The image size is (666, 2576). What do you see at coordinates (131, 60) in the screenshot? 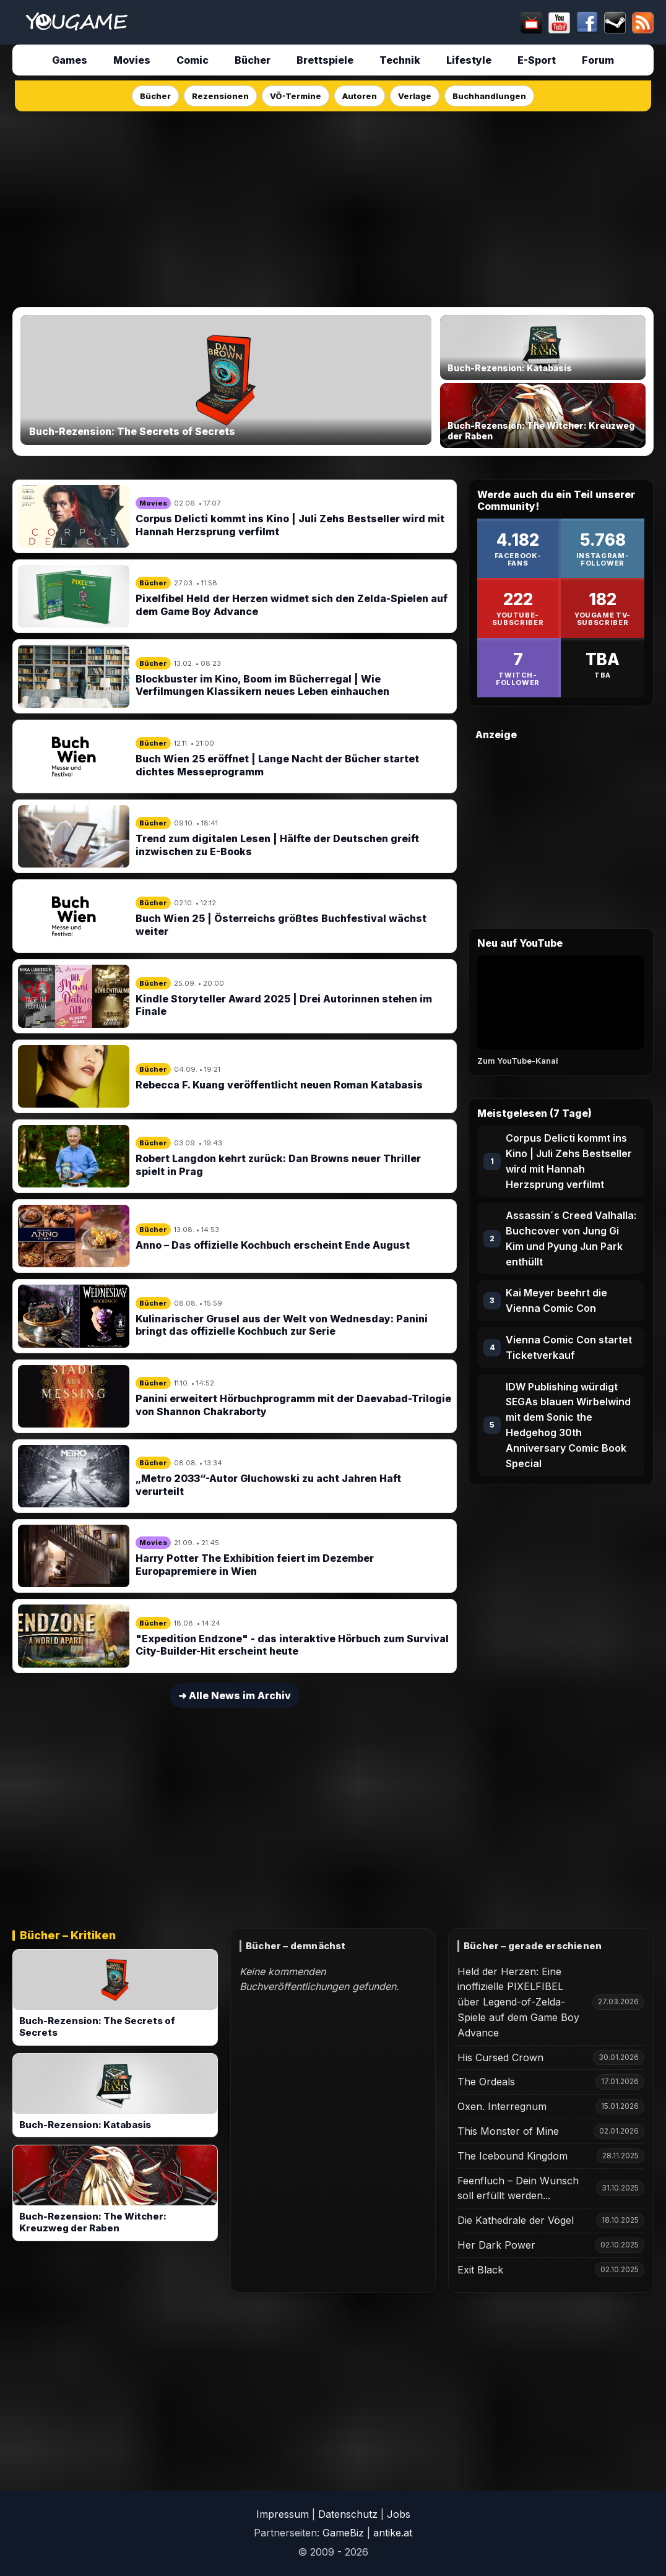
I see `Movies` at bounding box center [131, 60].